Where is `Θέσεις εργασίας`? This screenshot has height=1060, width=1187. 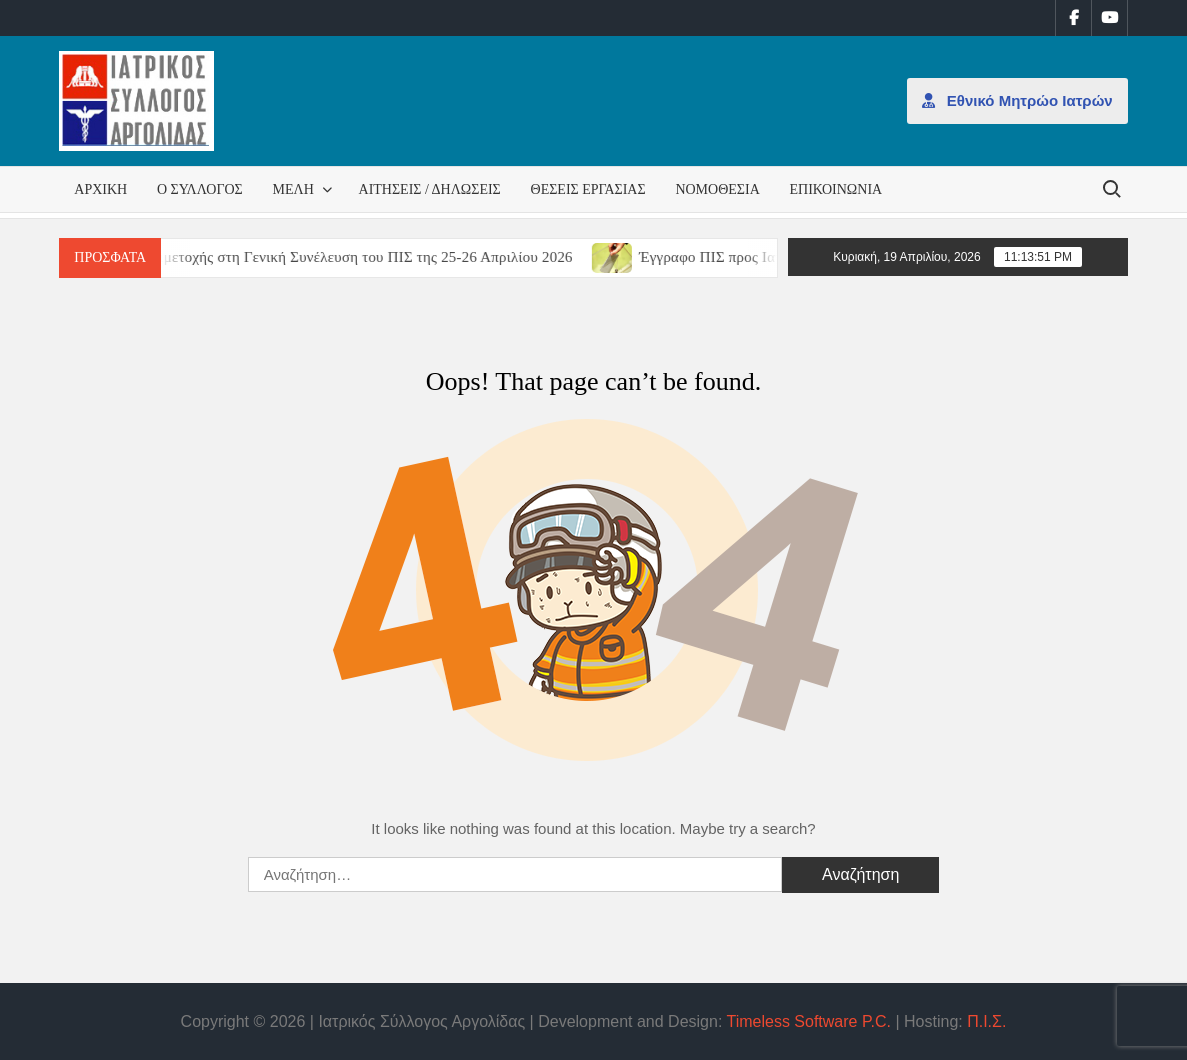 Θέσεις εργασίας is located at coordinates (588, 189).